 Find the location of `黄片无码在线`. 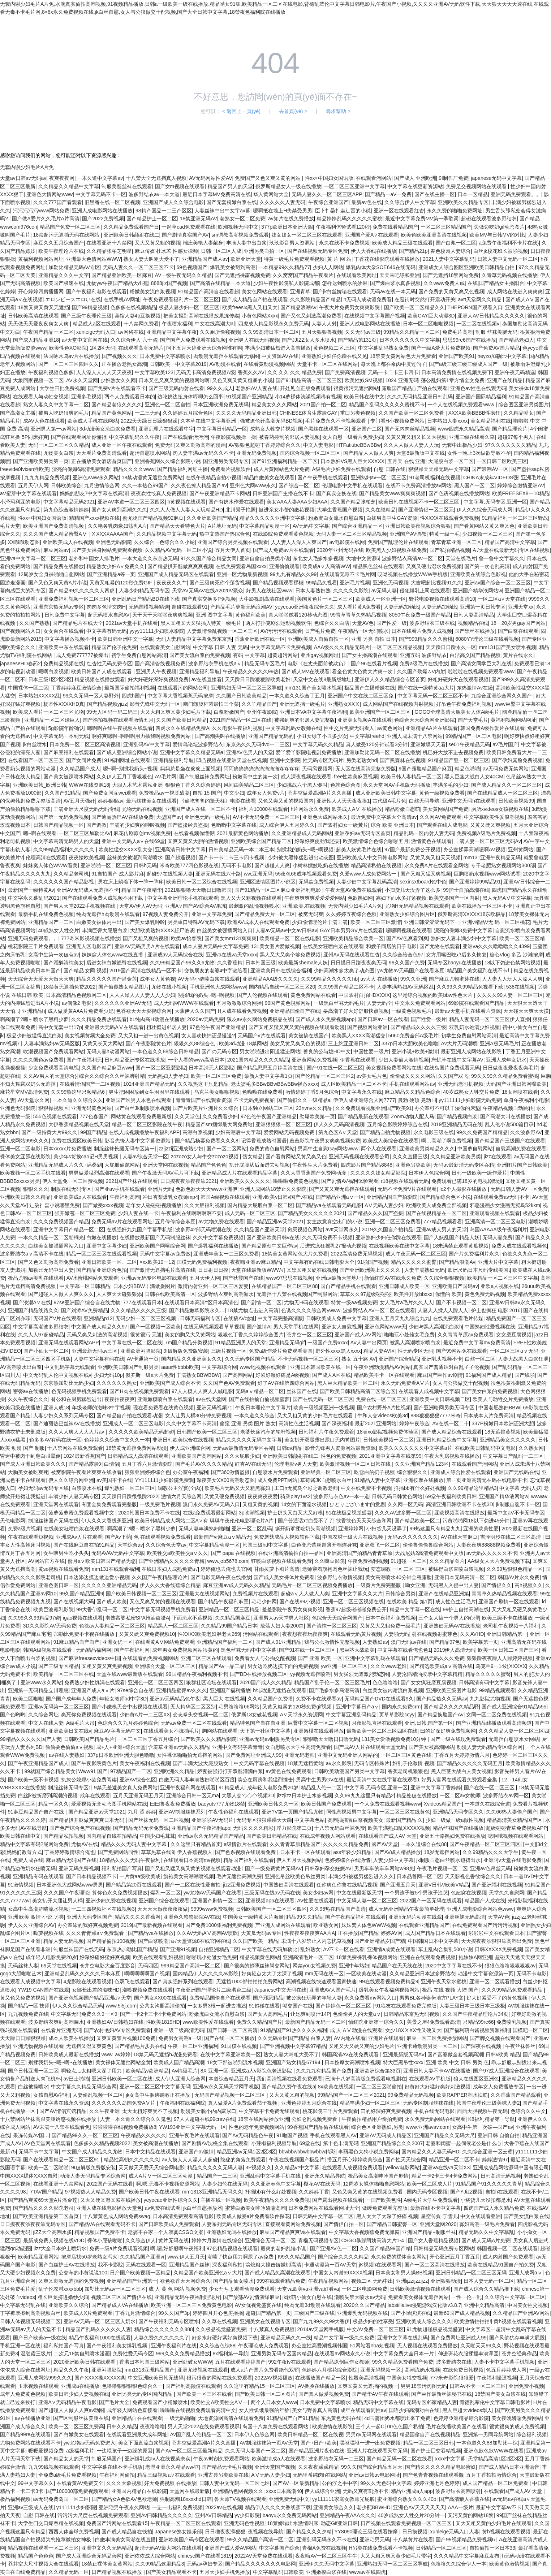

黄片无码在线 is located at coordinates (173, 2240).